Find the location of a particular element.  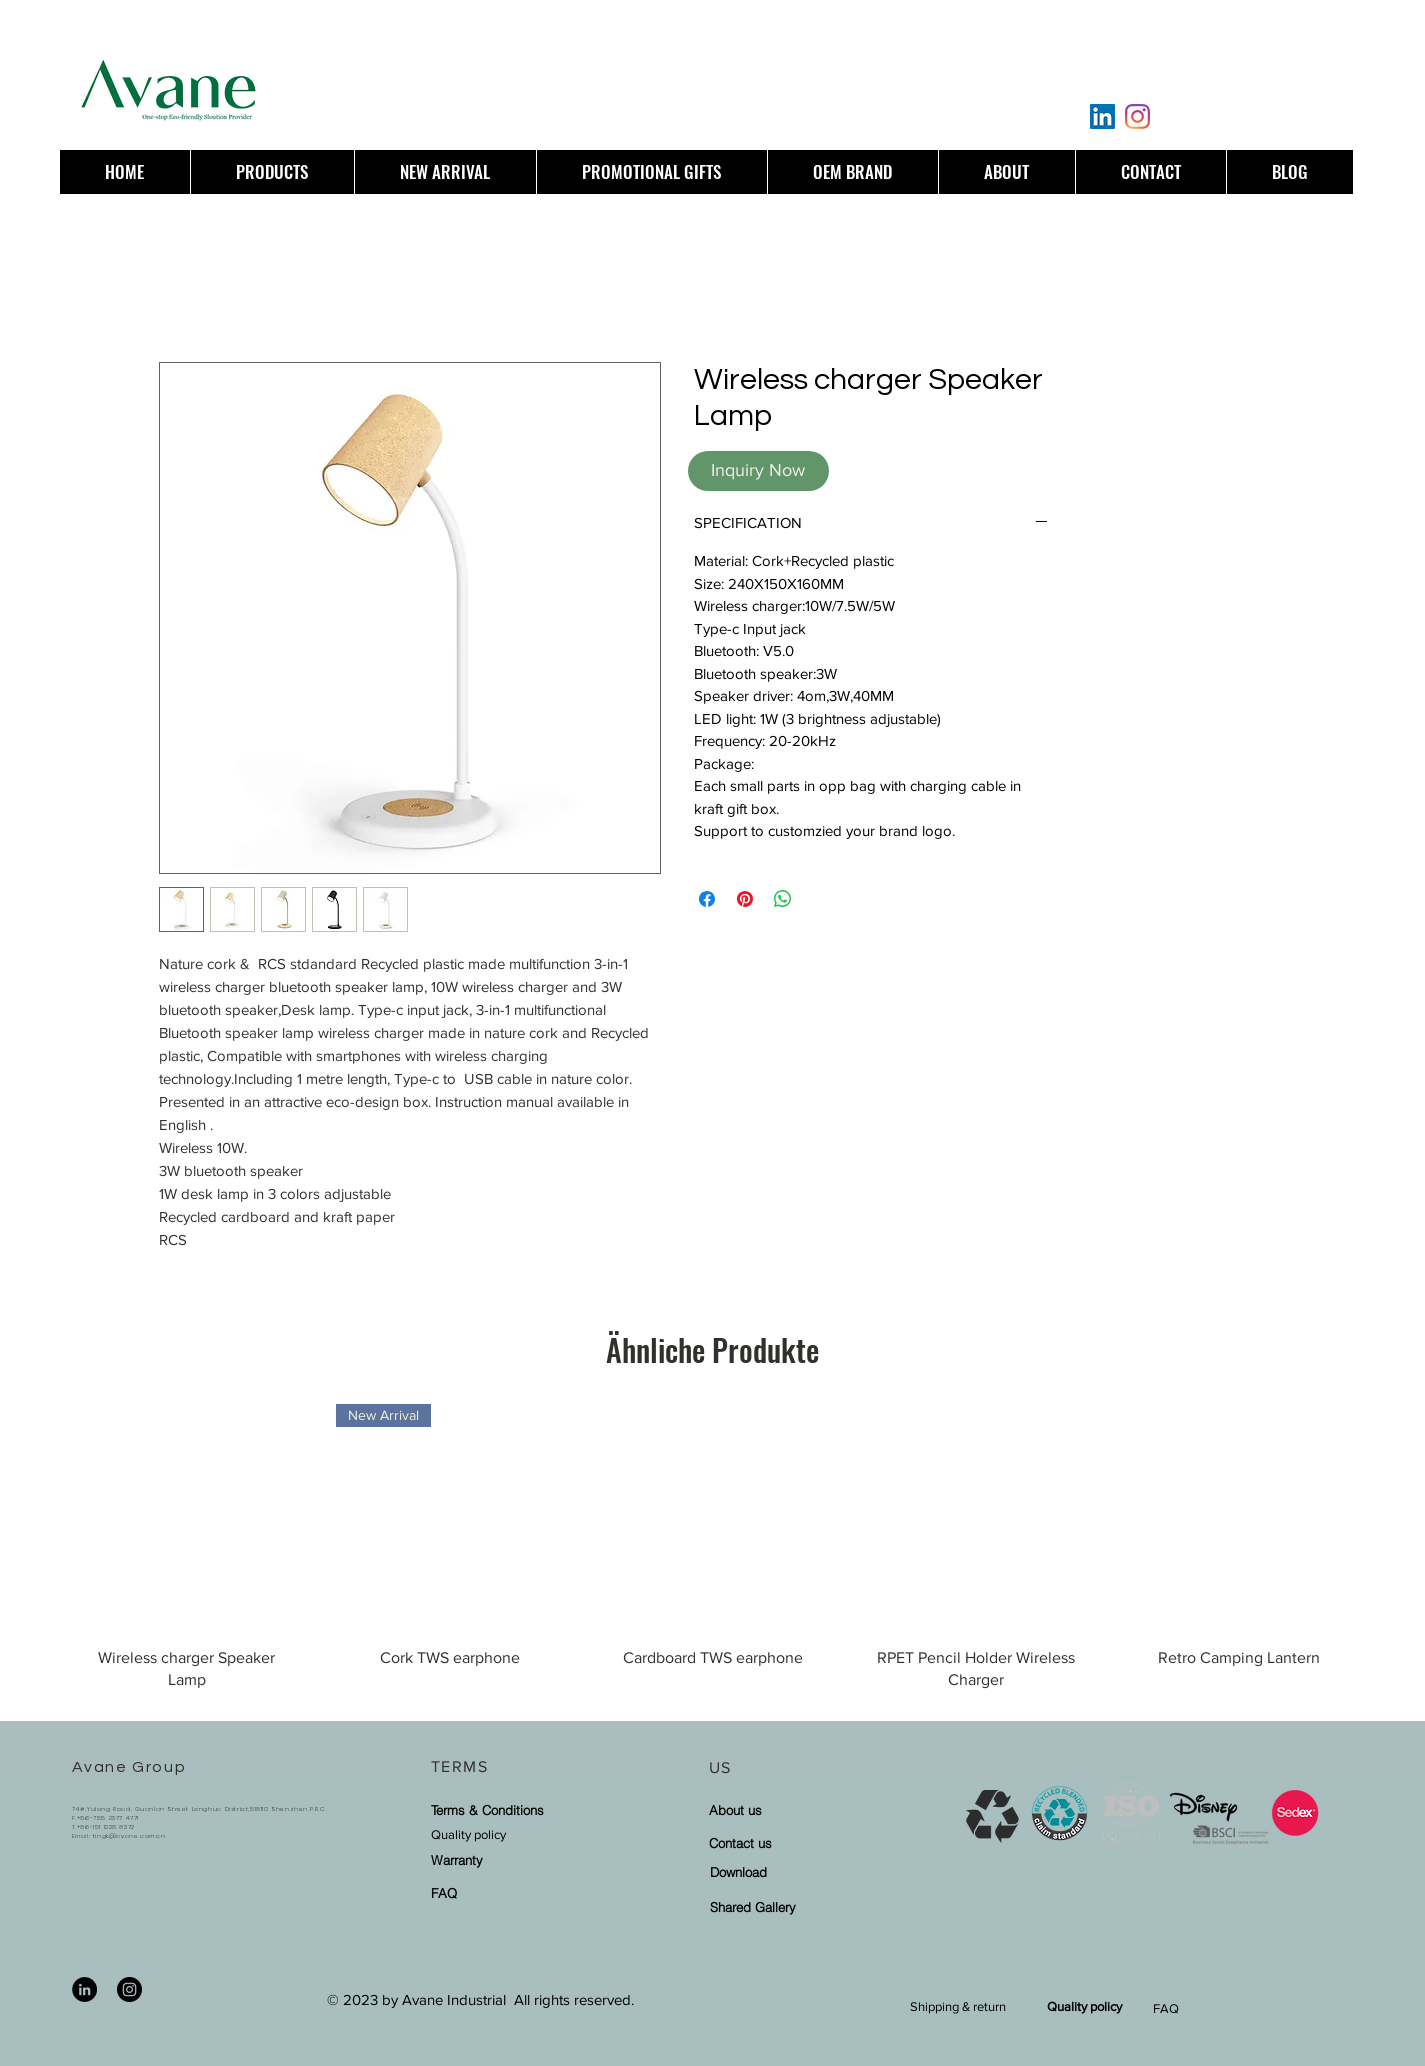

[LinkedIn] is located at coordinates (1102, 116).